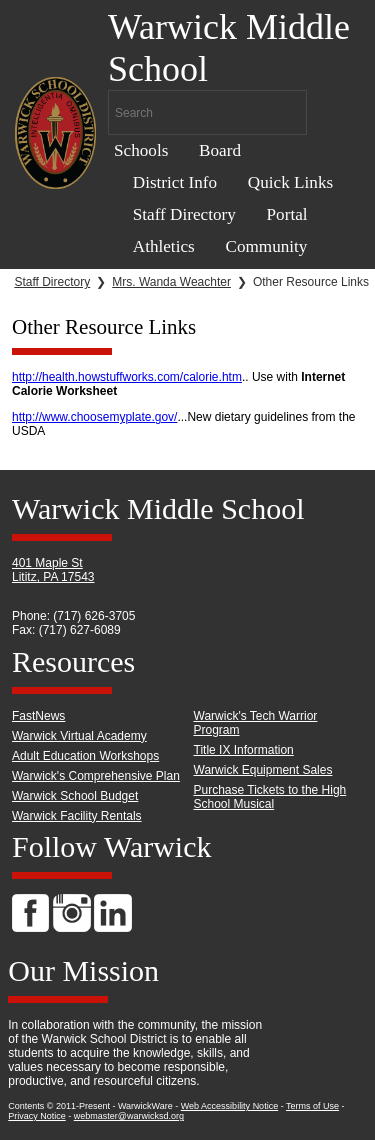  What do you see at coordinates (85, 756) in the screenshot?
I see `Adult Education Workshops` at bounding box center [85, 756].